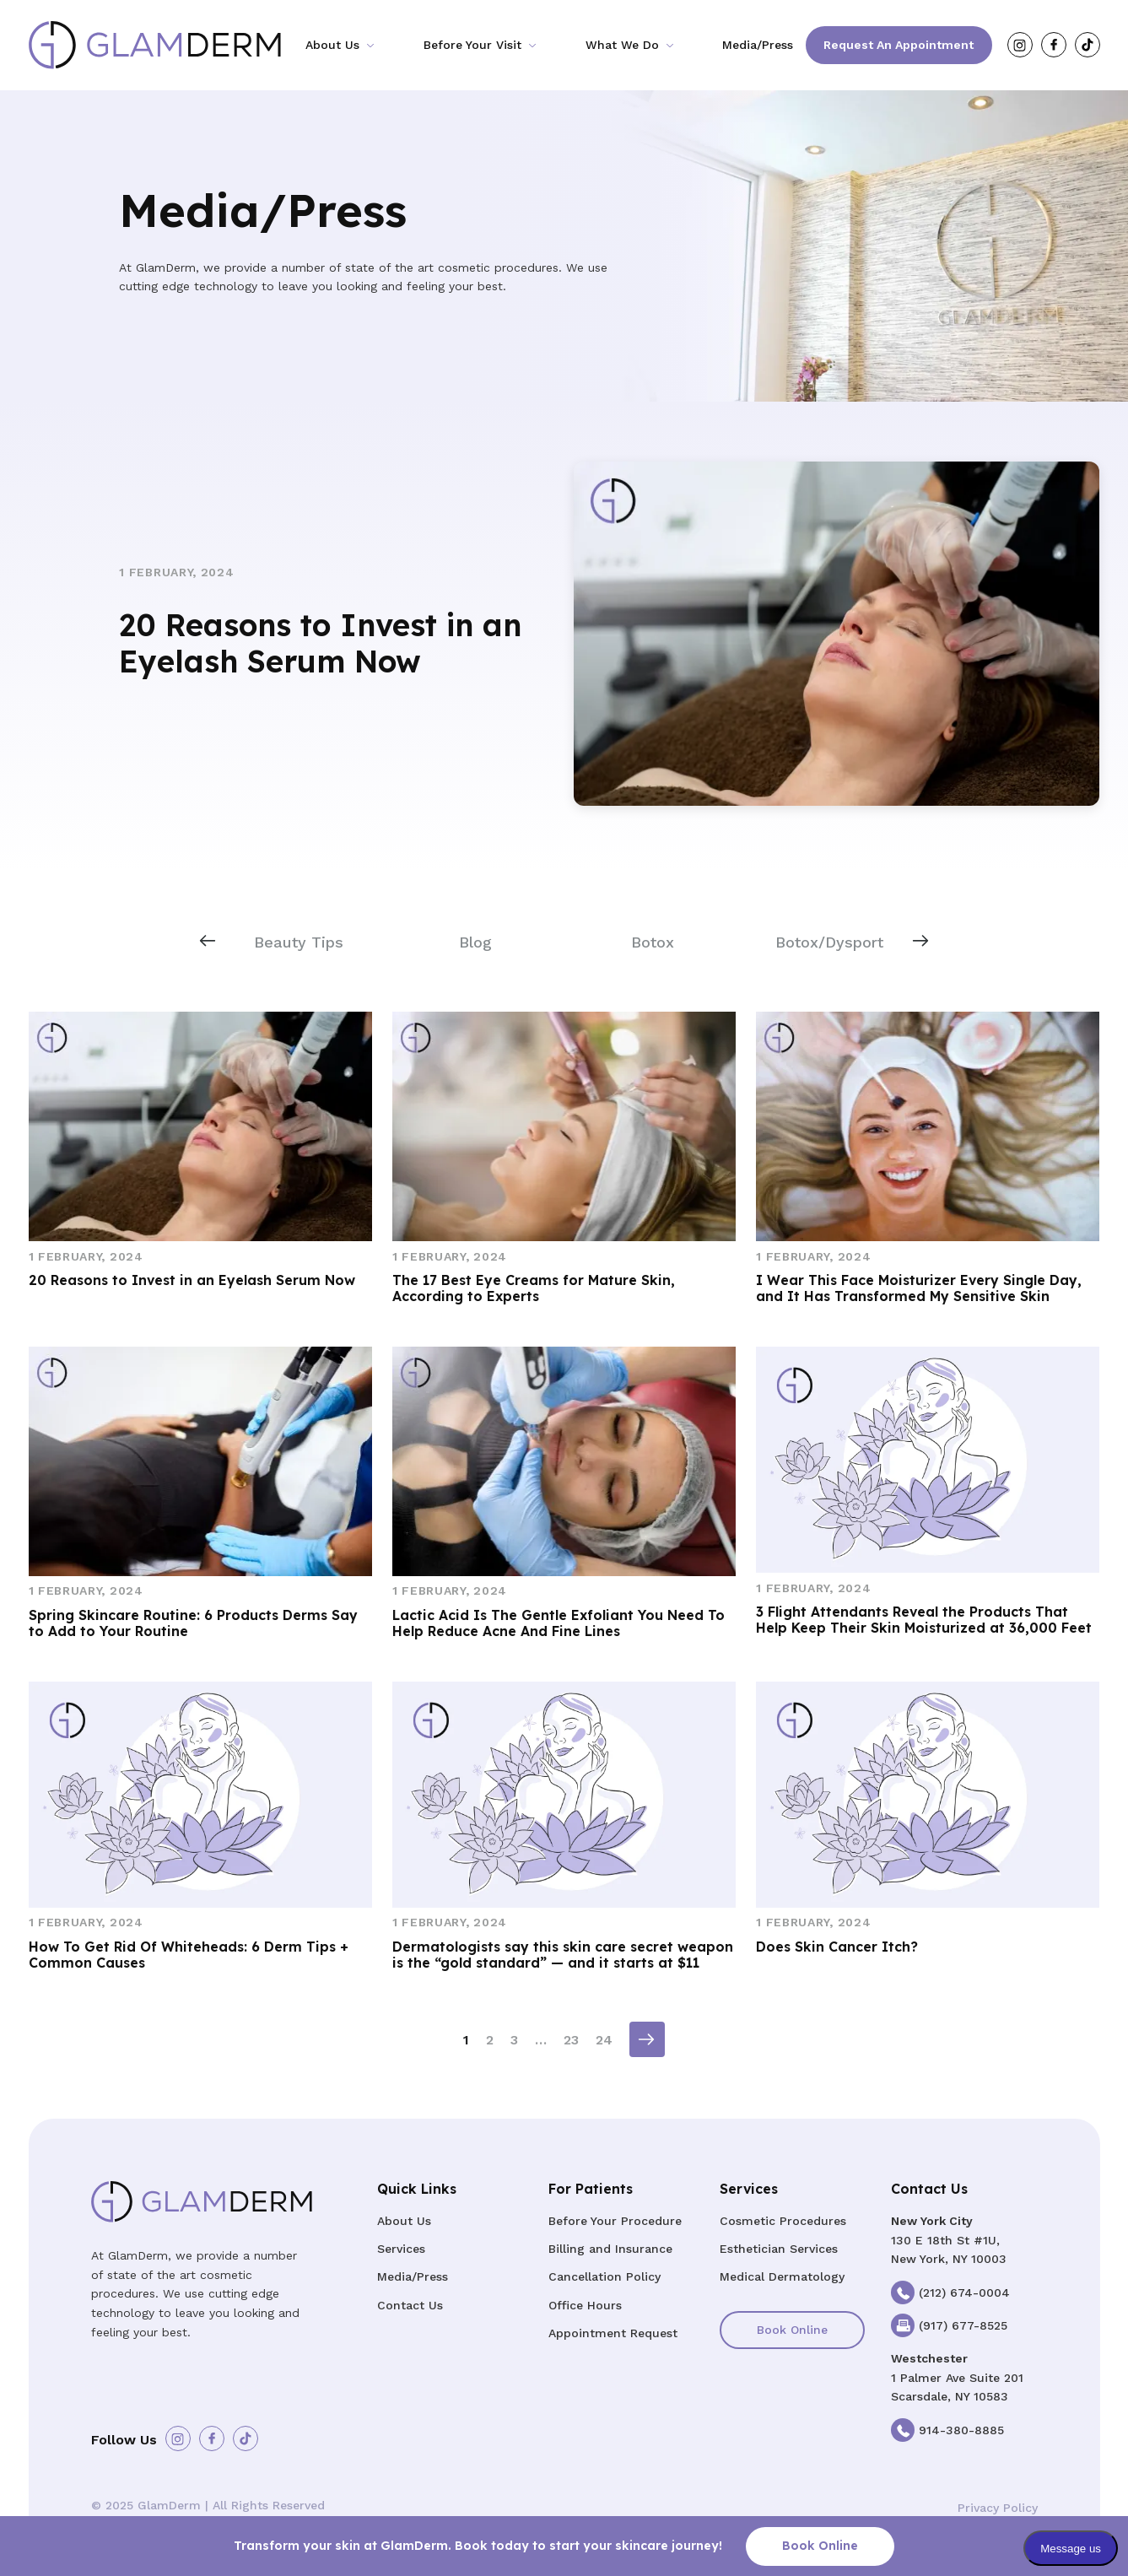 This screenshot has height=2576, width=1128. Describe the element at coordinates (652, 942) in the screenshot. I see `Botox` at that location.